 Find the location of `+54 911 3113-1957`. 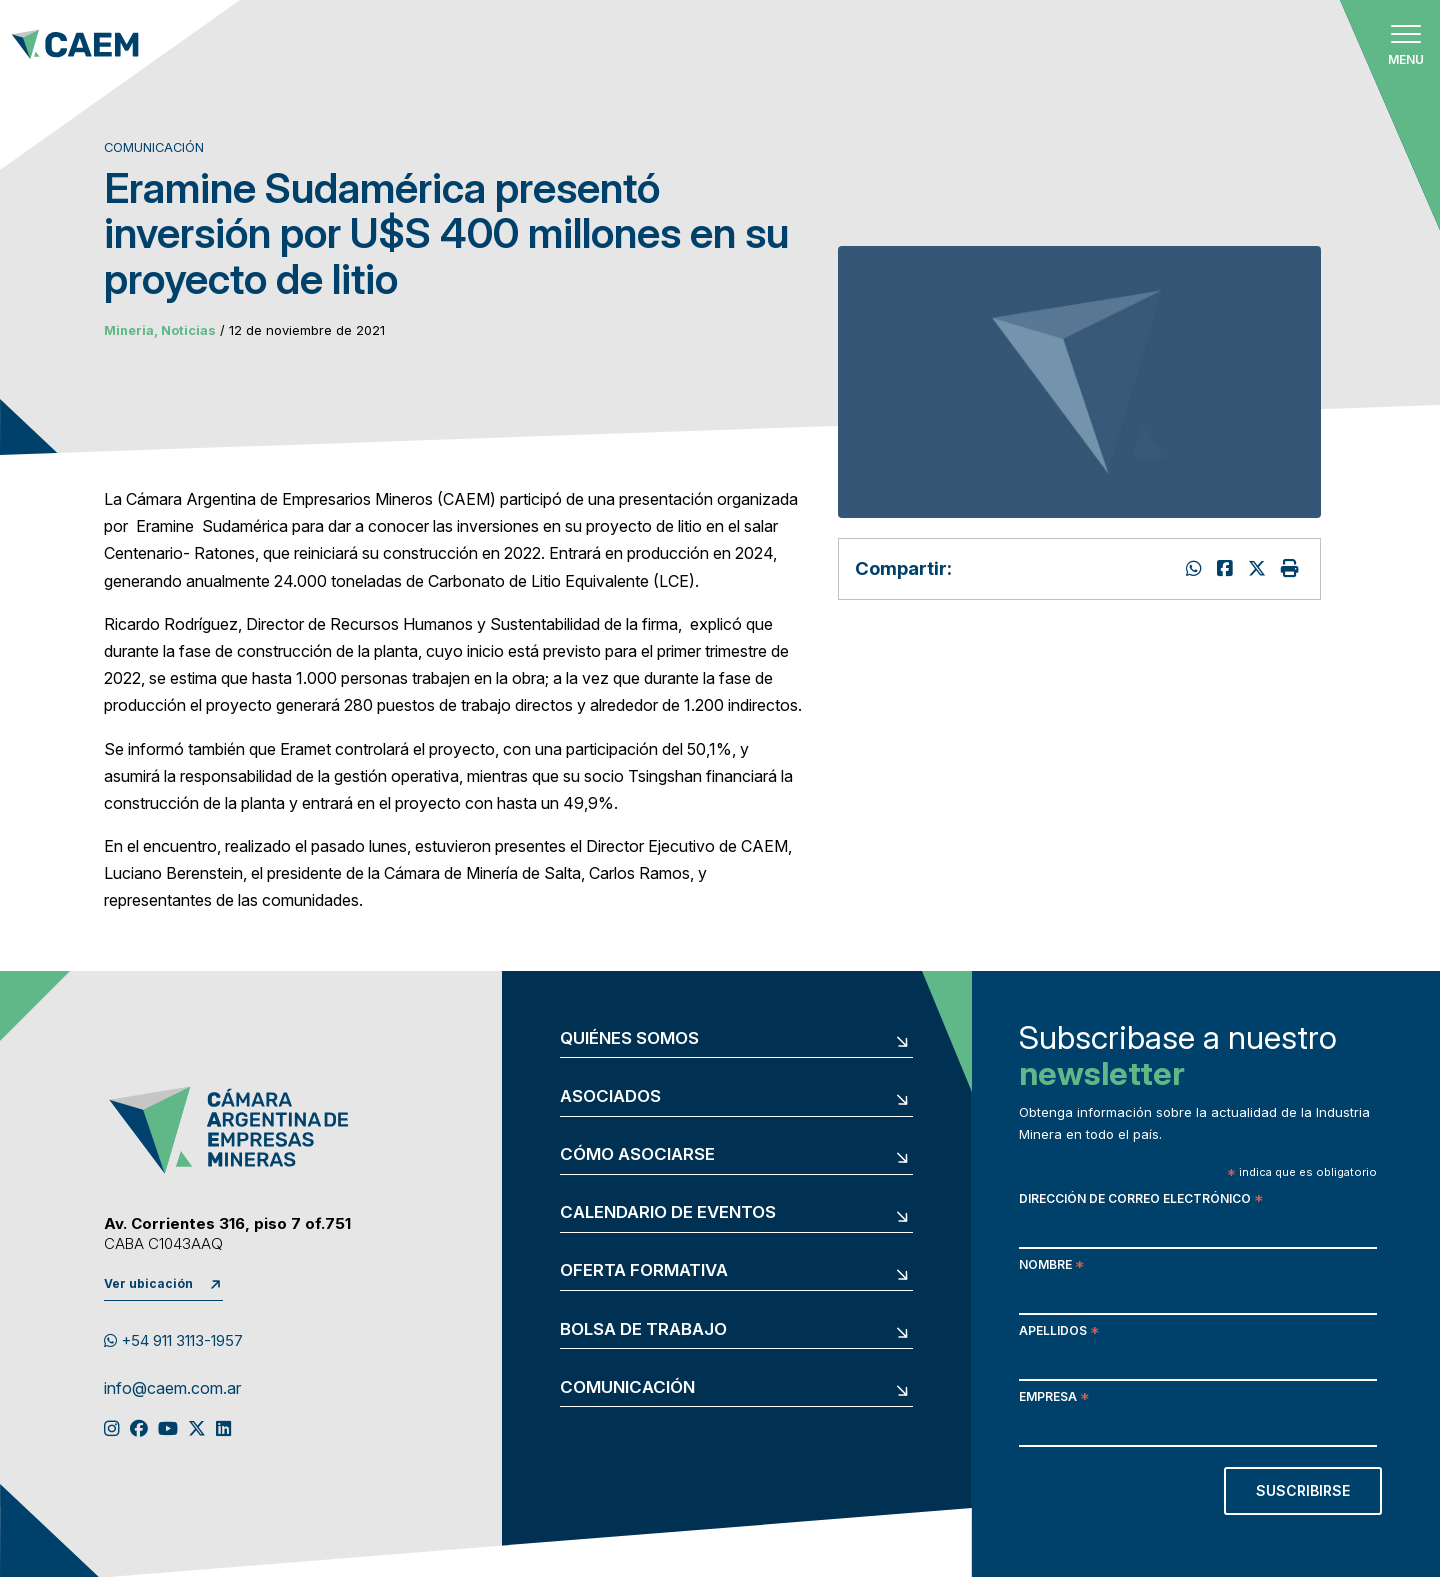

+54 911 3113-1957 is located at coordinates (173, 1341).